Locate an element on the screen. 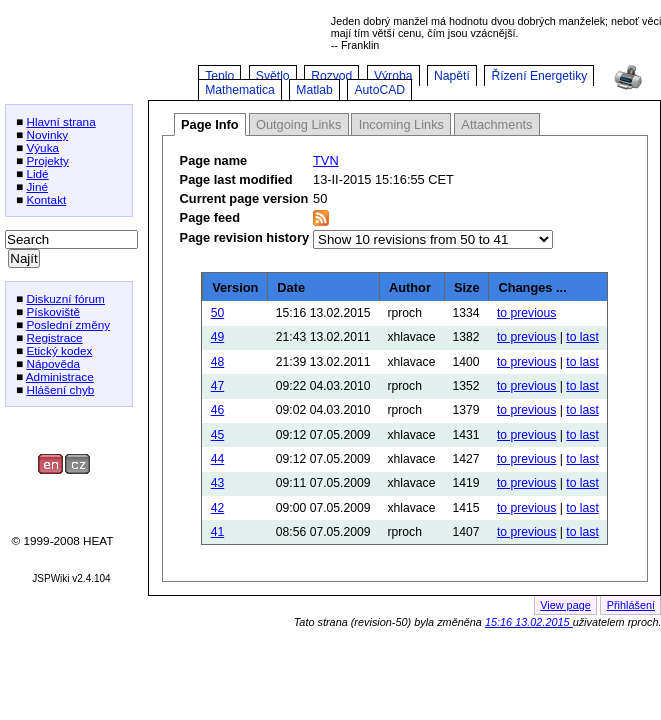 The width and height of the screenshot is (661, 720). Incoming Links is located at coordinates (401, 124).